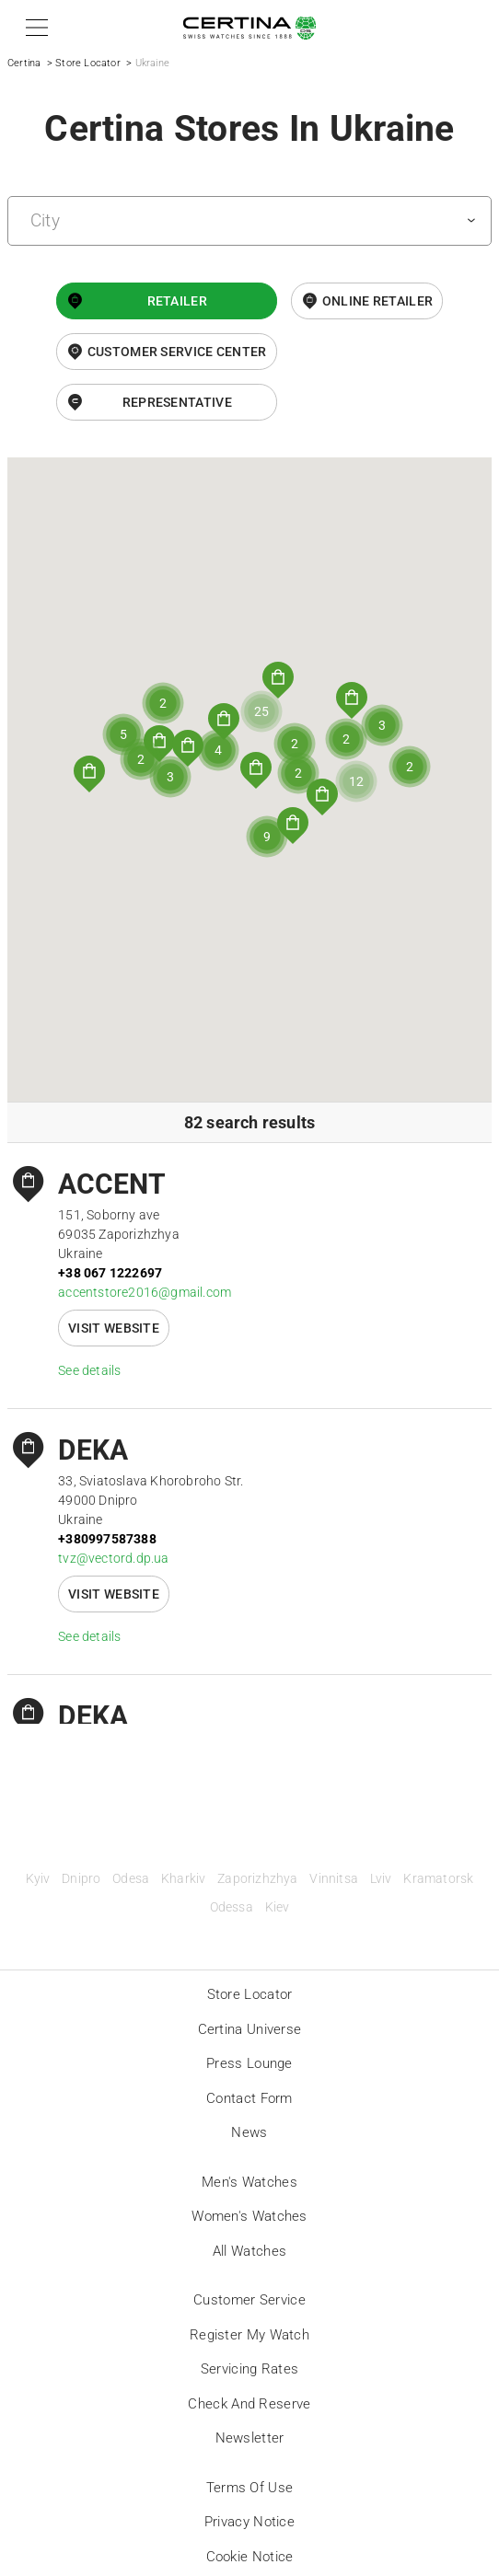  I want to click on See details, so click(89, 1370).